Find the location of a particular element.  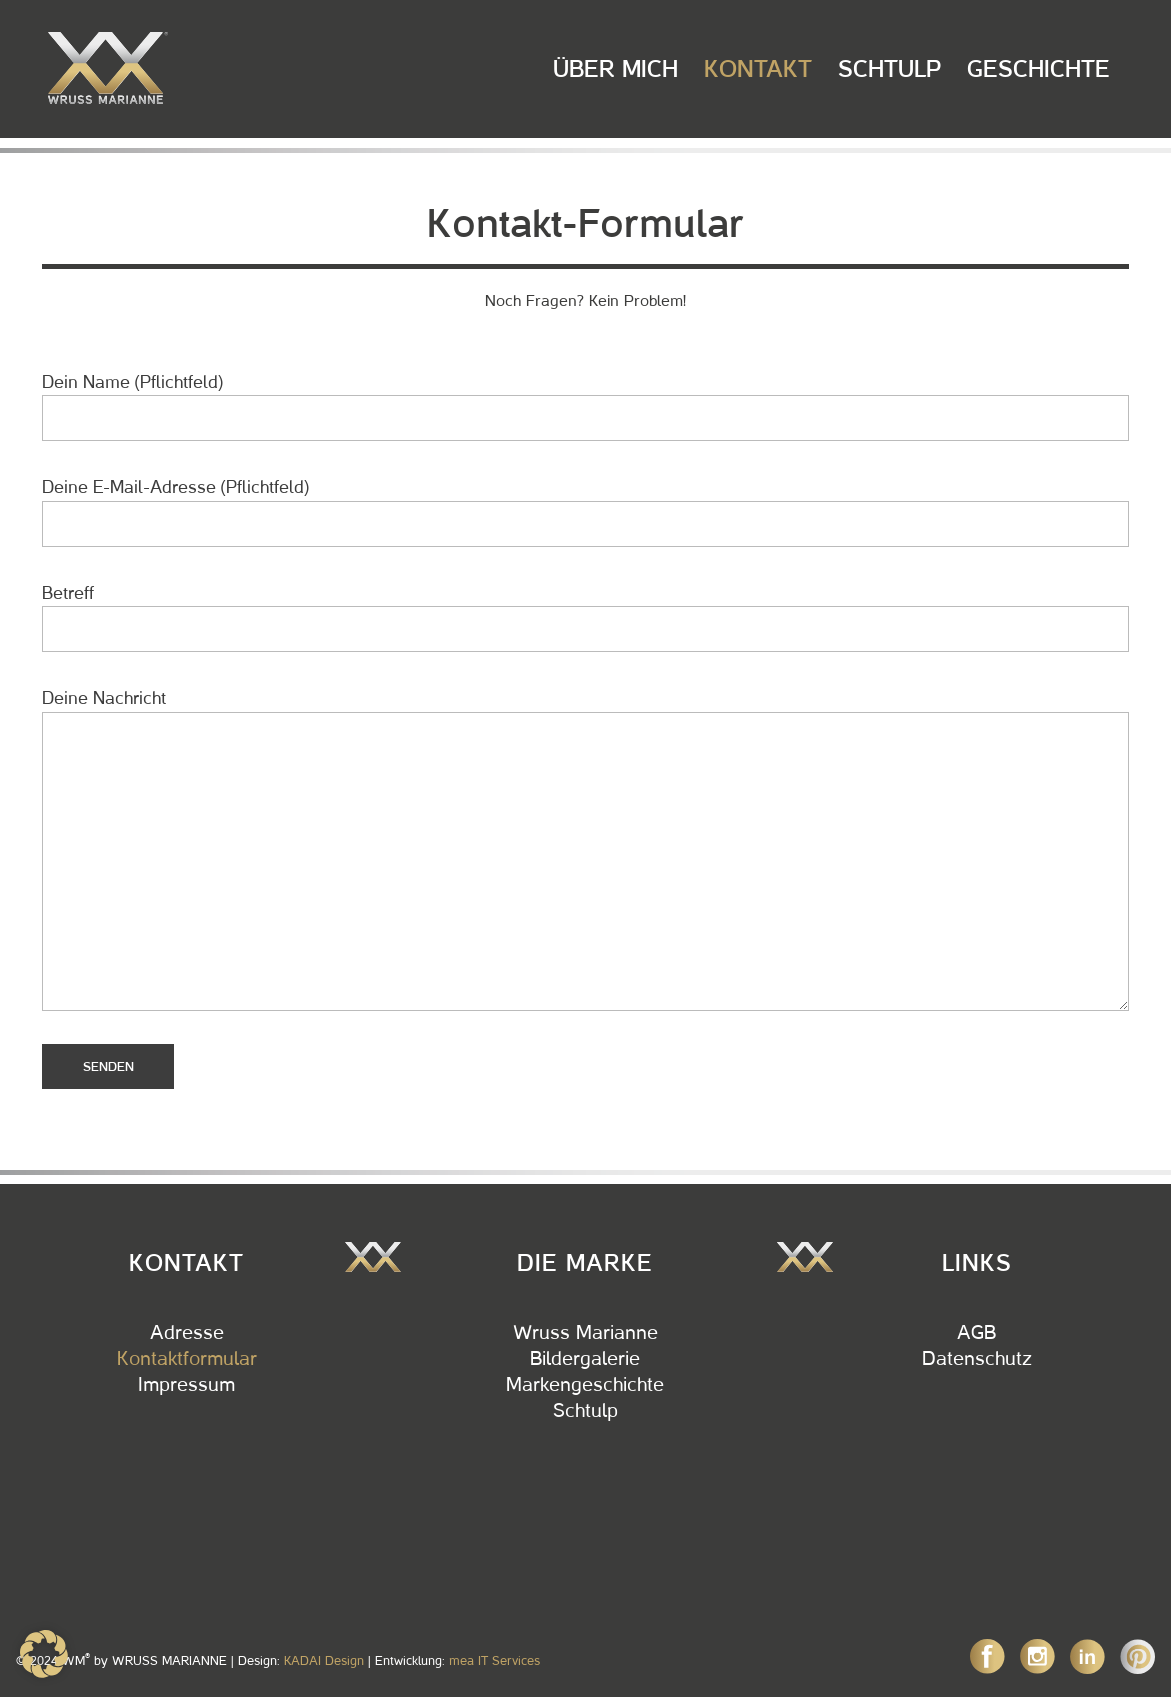

Schtulp is located at coordinates (889, 69).